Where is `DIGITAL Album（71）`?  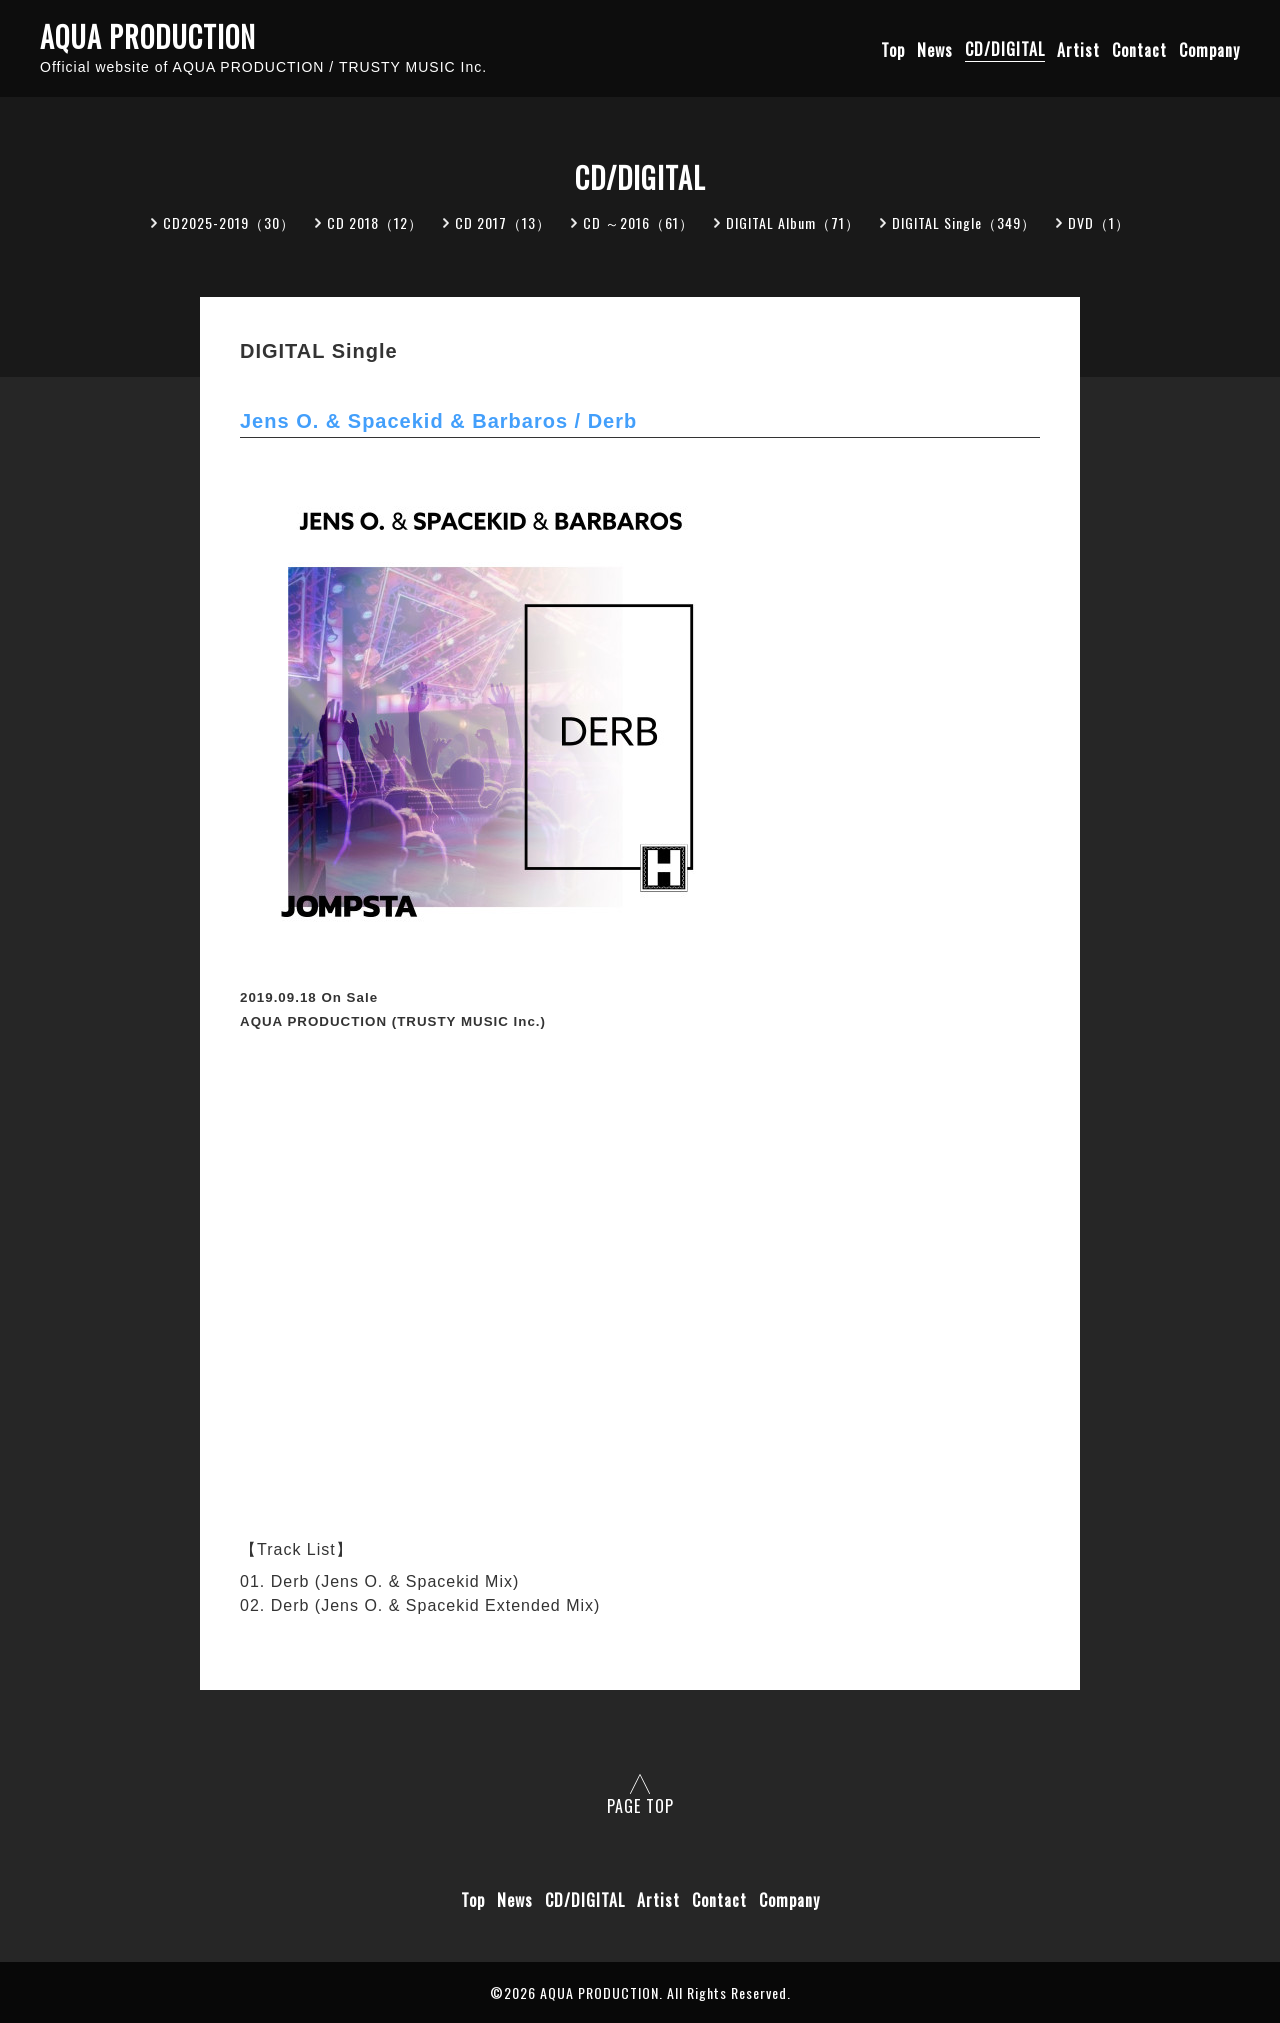
DIGITAL Album（71） is located at coordinates (793, 222).